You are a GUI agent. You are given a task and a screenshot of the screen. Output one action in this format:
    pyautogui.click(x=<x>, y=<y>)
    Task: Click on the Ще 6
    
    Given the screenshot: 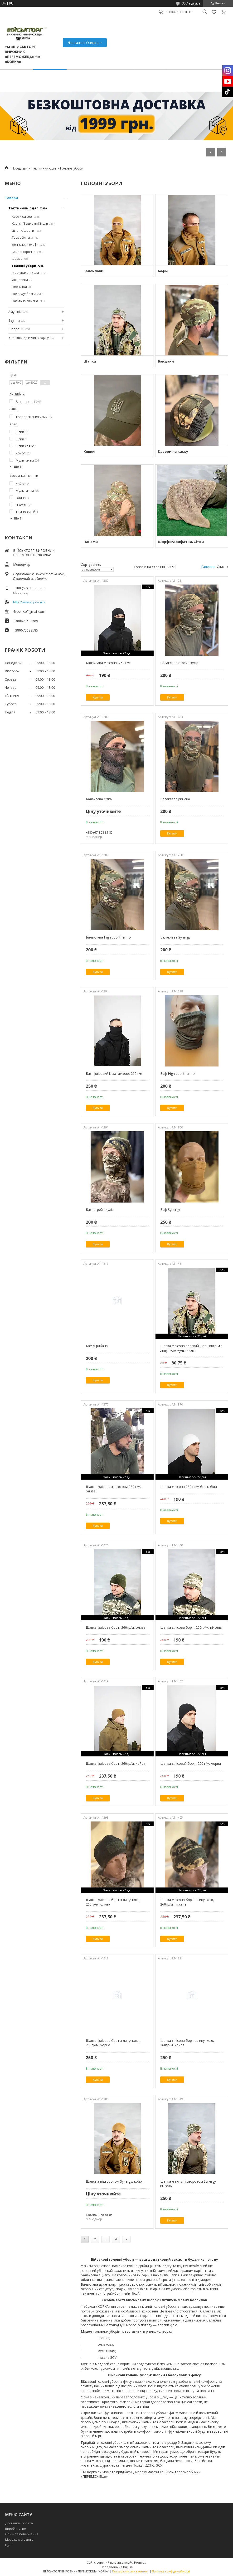 What is the action you would take?
    pyautogui.click(x=17, y=466)
    